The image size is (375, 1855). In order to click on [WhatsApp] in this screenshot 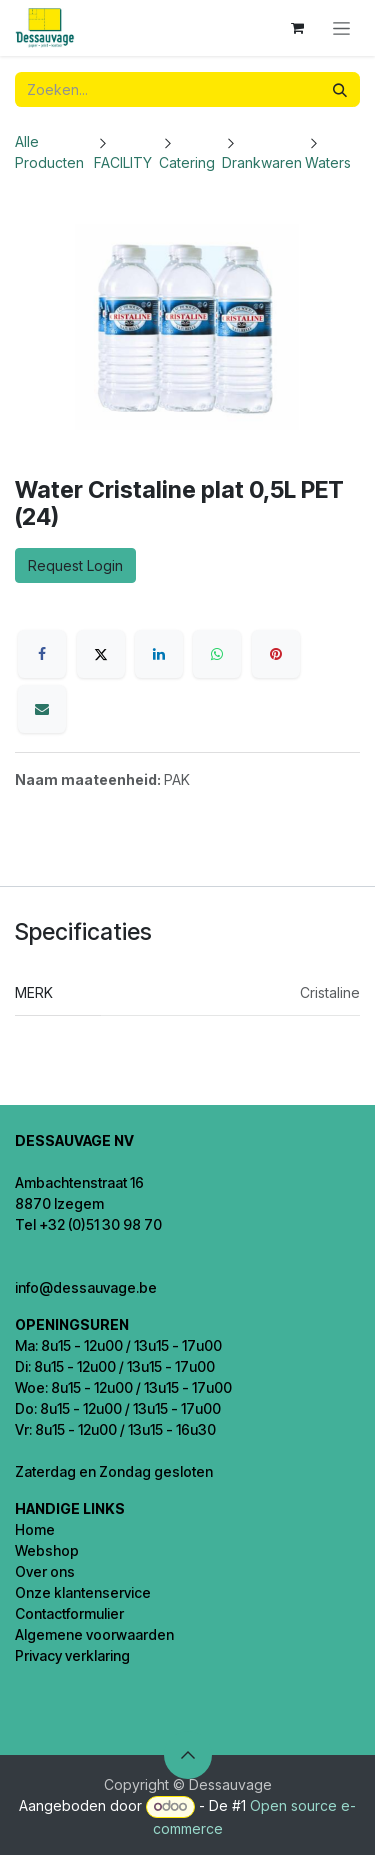, I will do `click(217, 654)`.